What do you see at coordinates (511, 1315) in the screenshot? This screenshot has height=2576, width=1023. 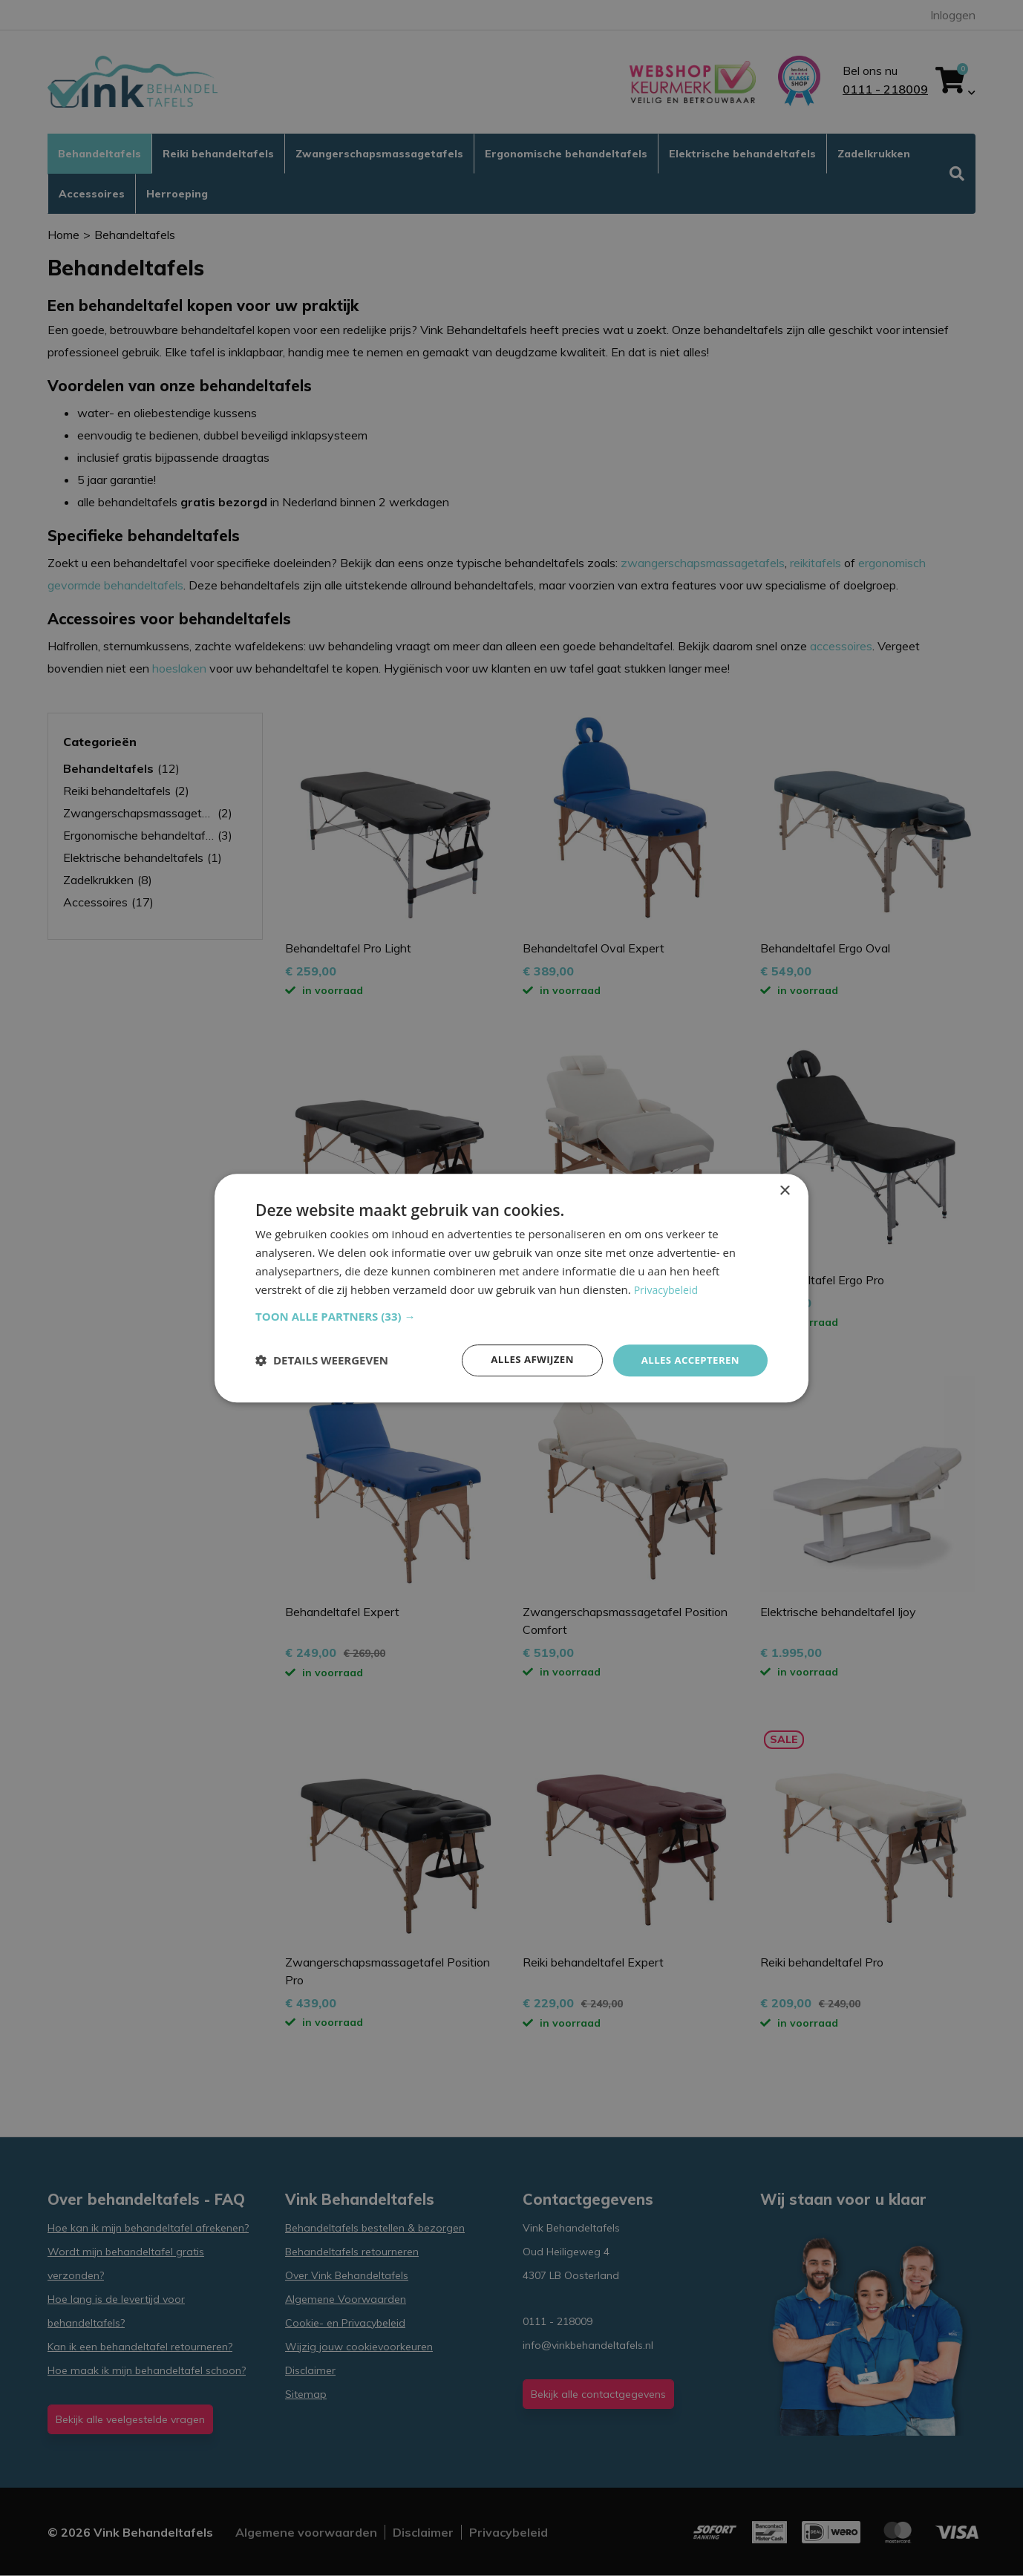 I see `[button]` at bounding box center [511, 1315].